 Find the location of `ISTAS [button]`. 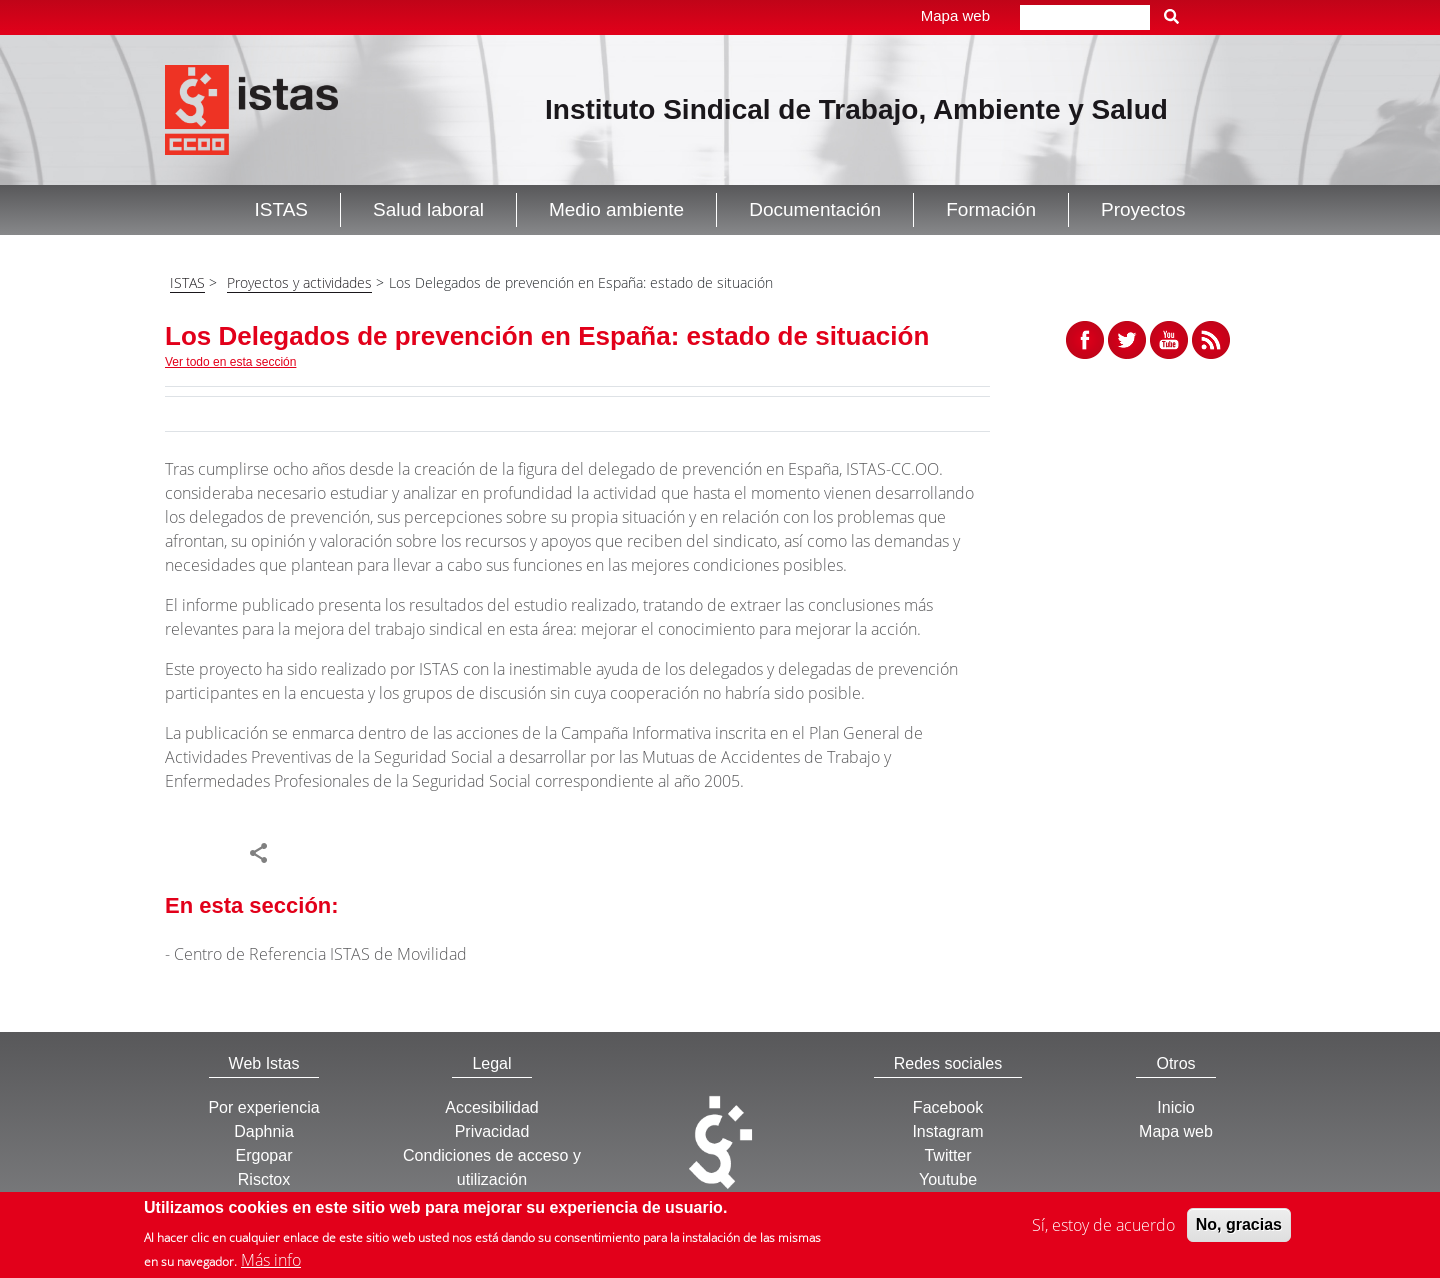

ISTAS [button] is located at coordinates (282, 209).